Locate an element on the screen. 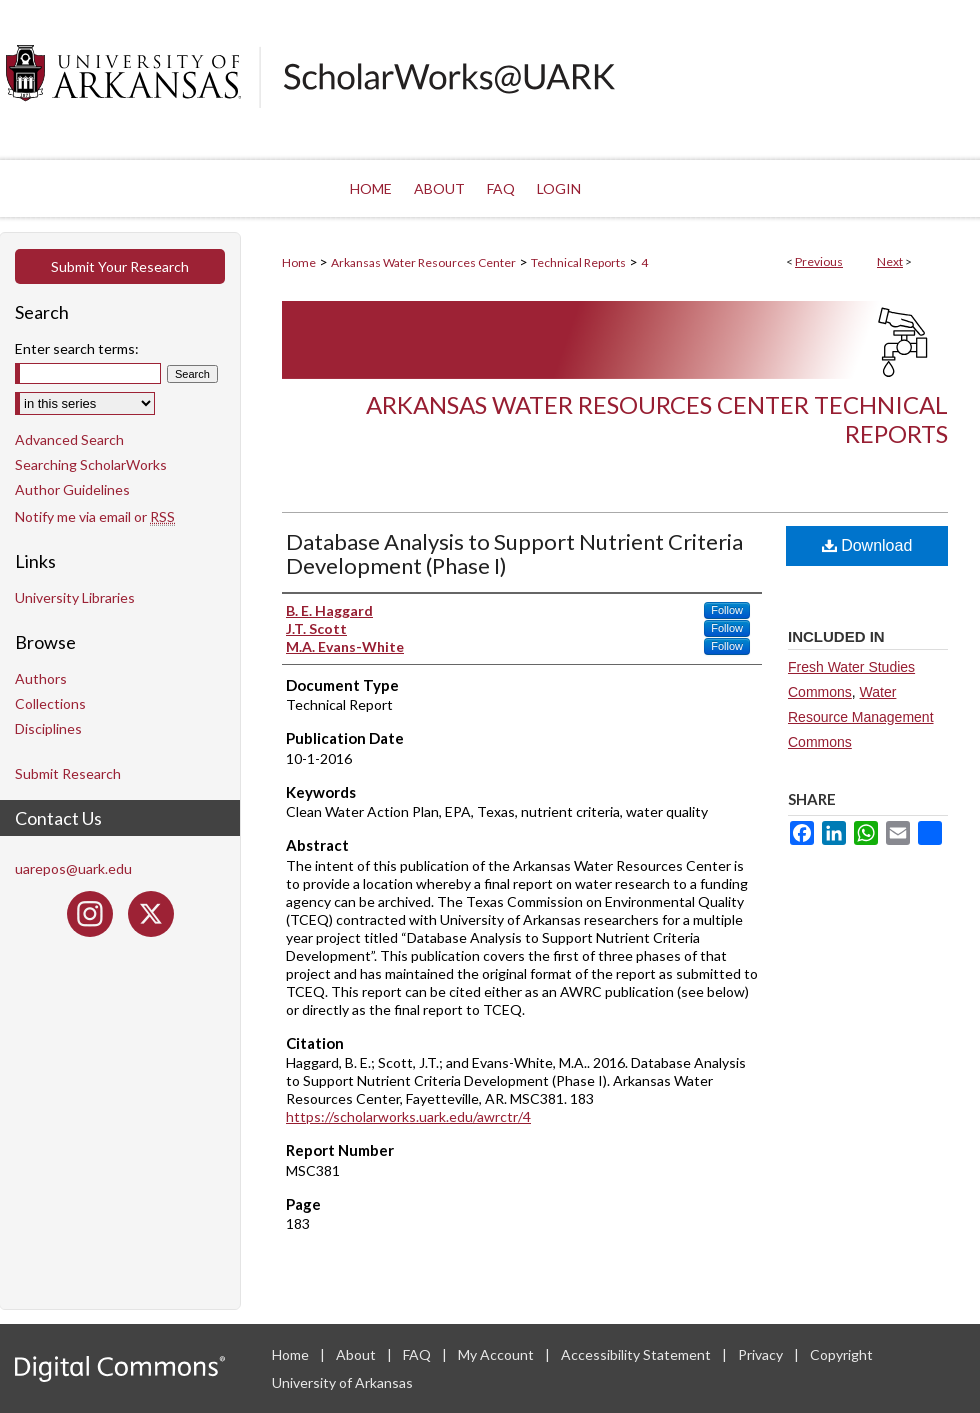  Searching ScholarWorks is located at coordinates (91, 464).